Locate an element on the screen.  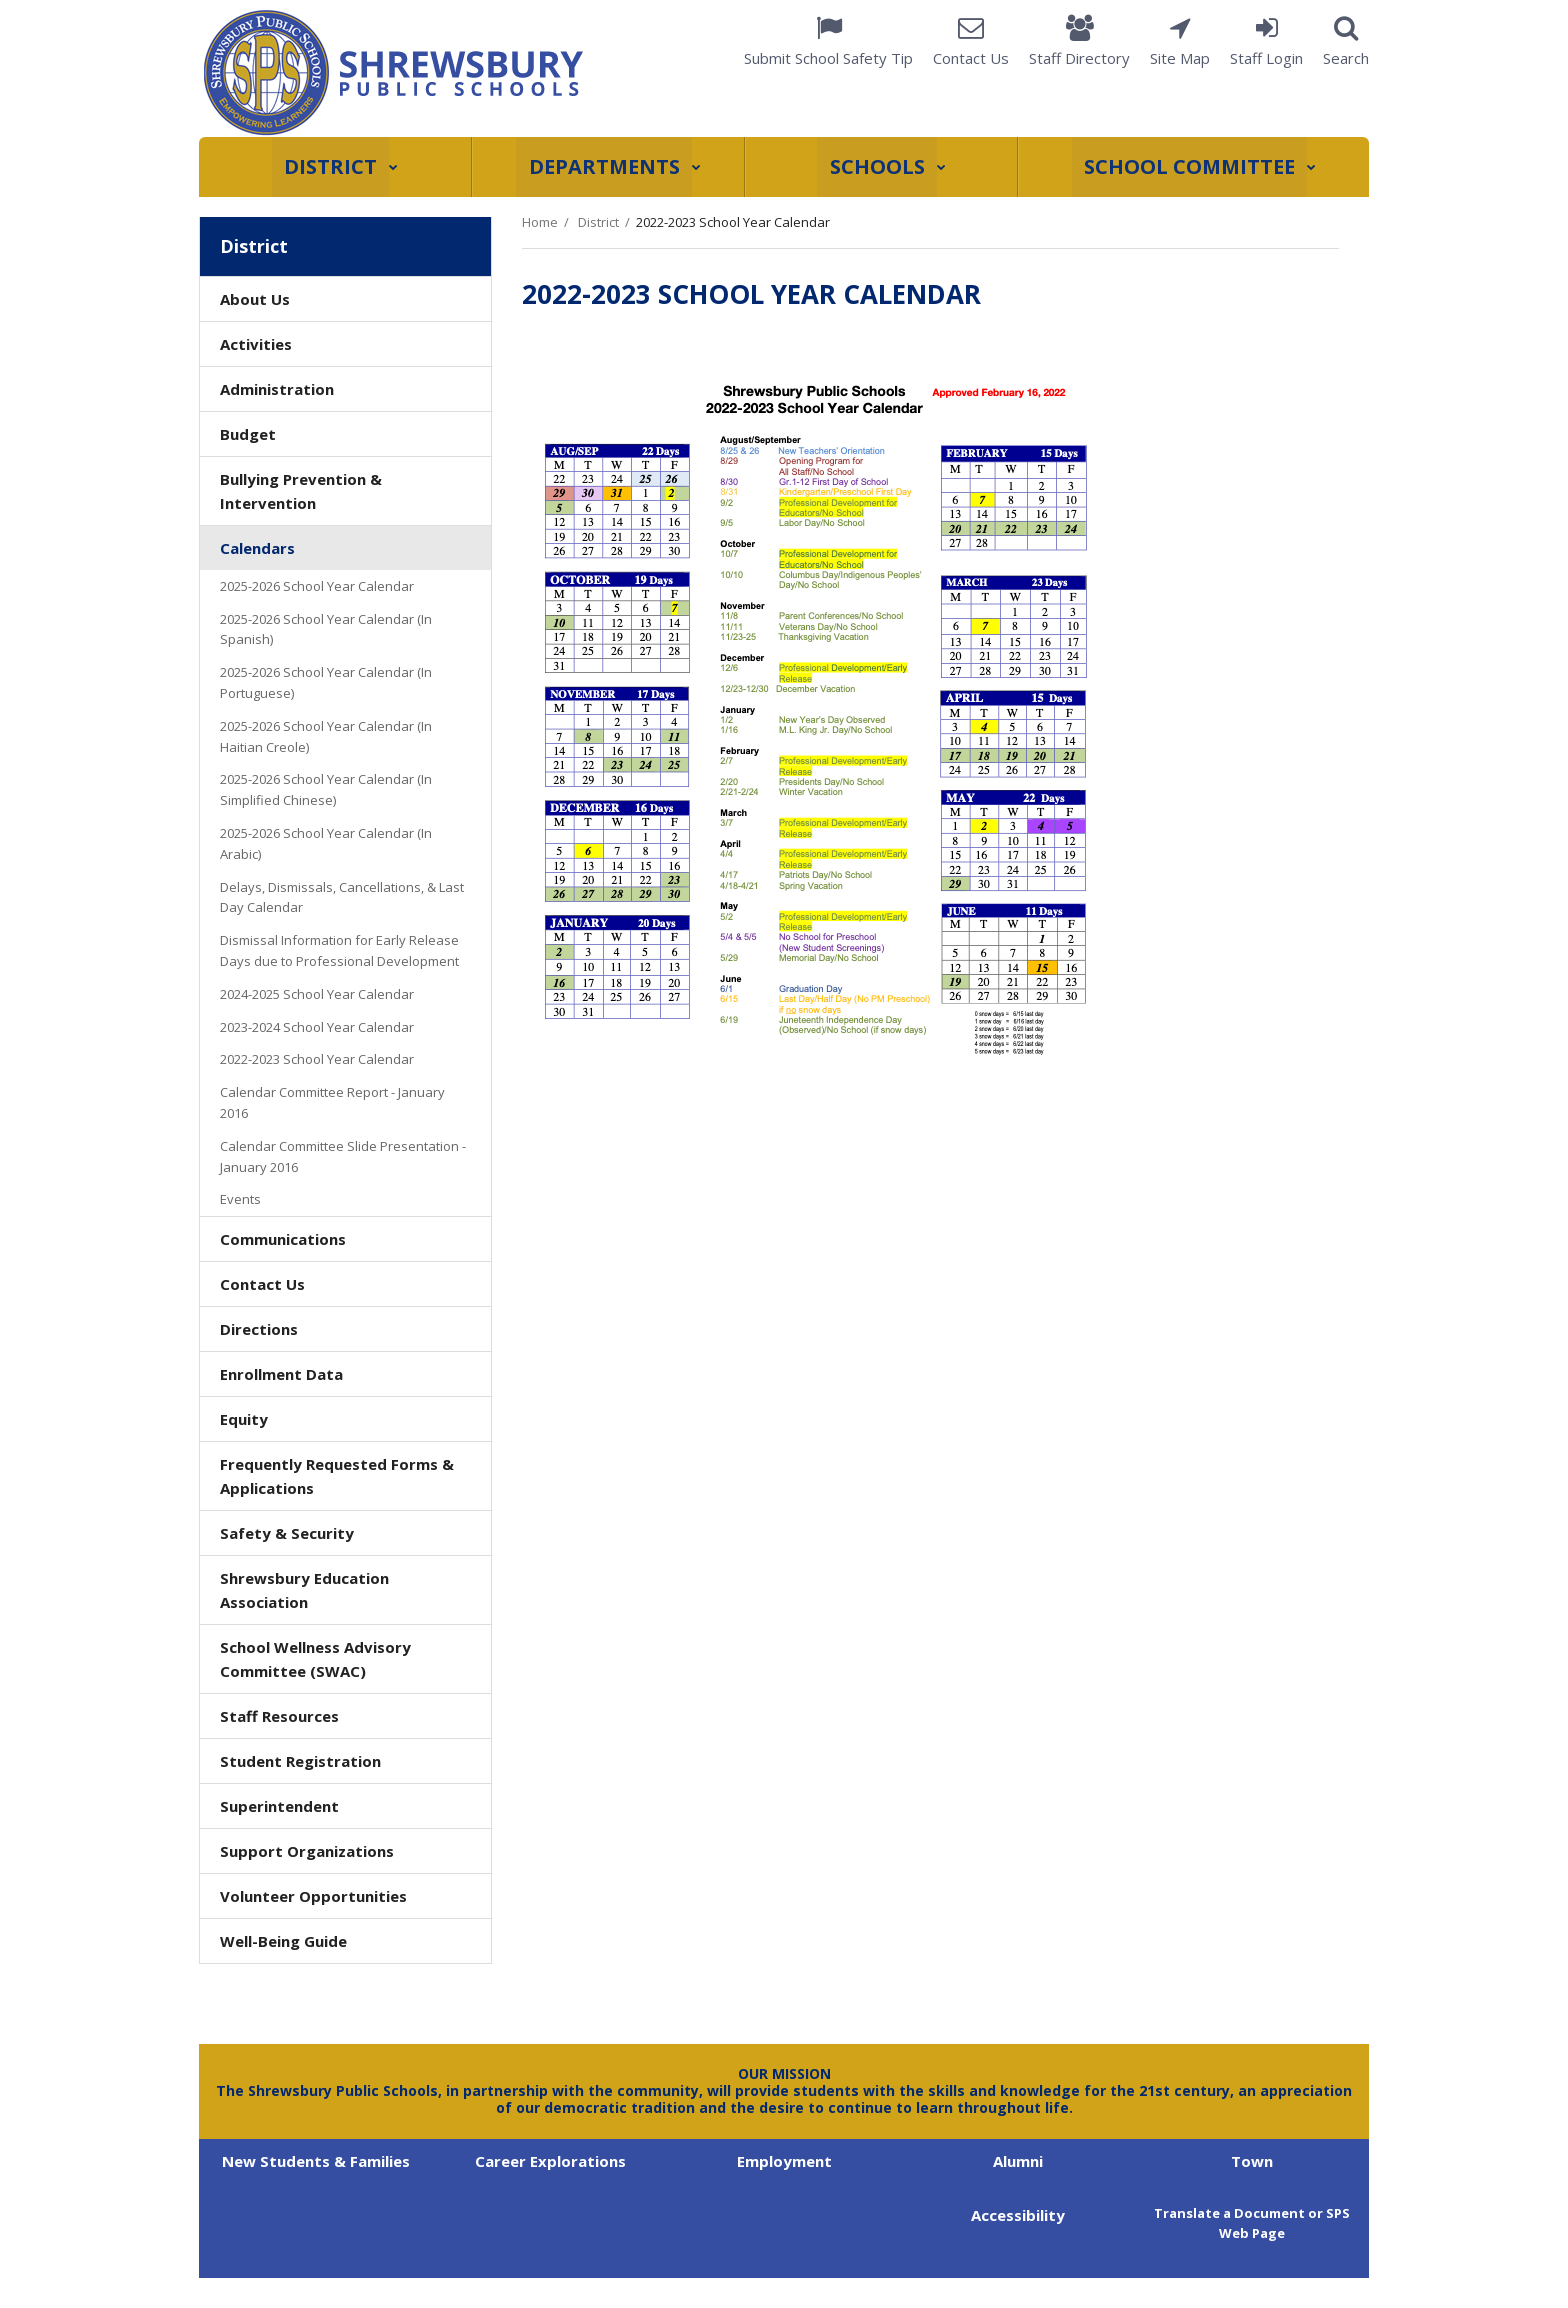
Administration is located at coordinates (277, 389).